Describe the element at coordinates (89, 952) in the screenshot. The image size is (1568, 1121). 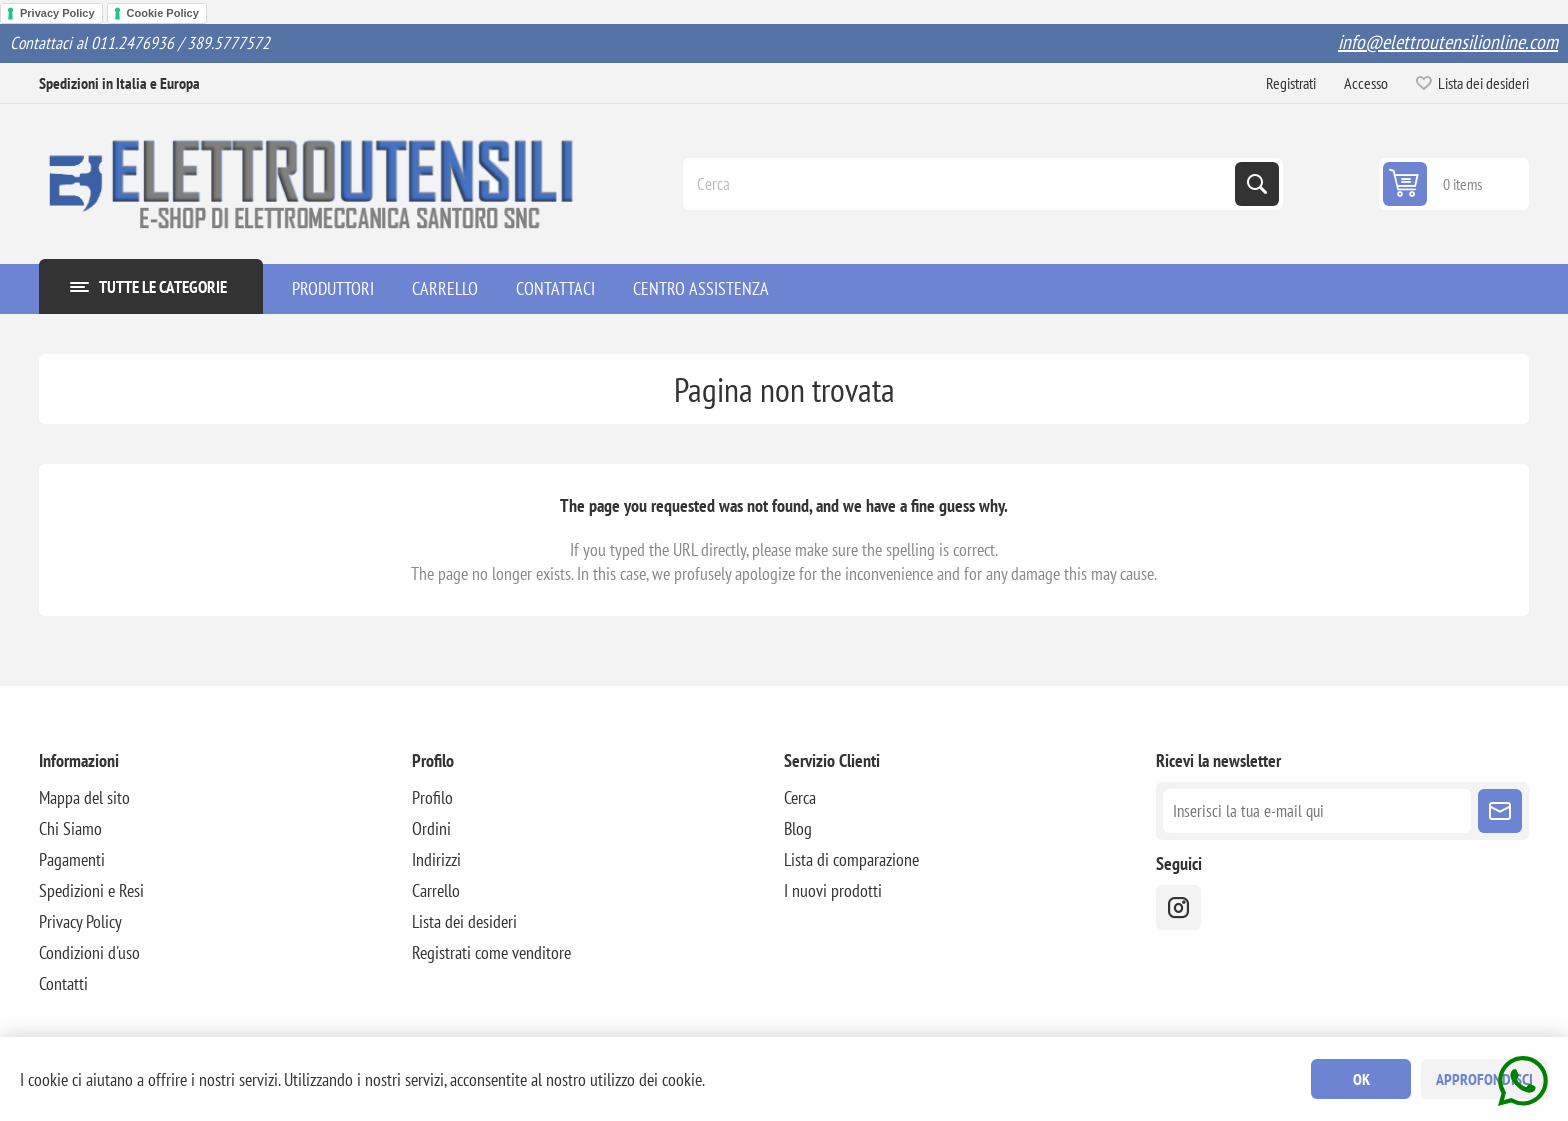
I see `Condizioni d'uso` at that location.